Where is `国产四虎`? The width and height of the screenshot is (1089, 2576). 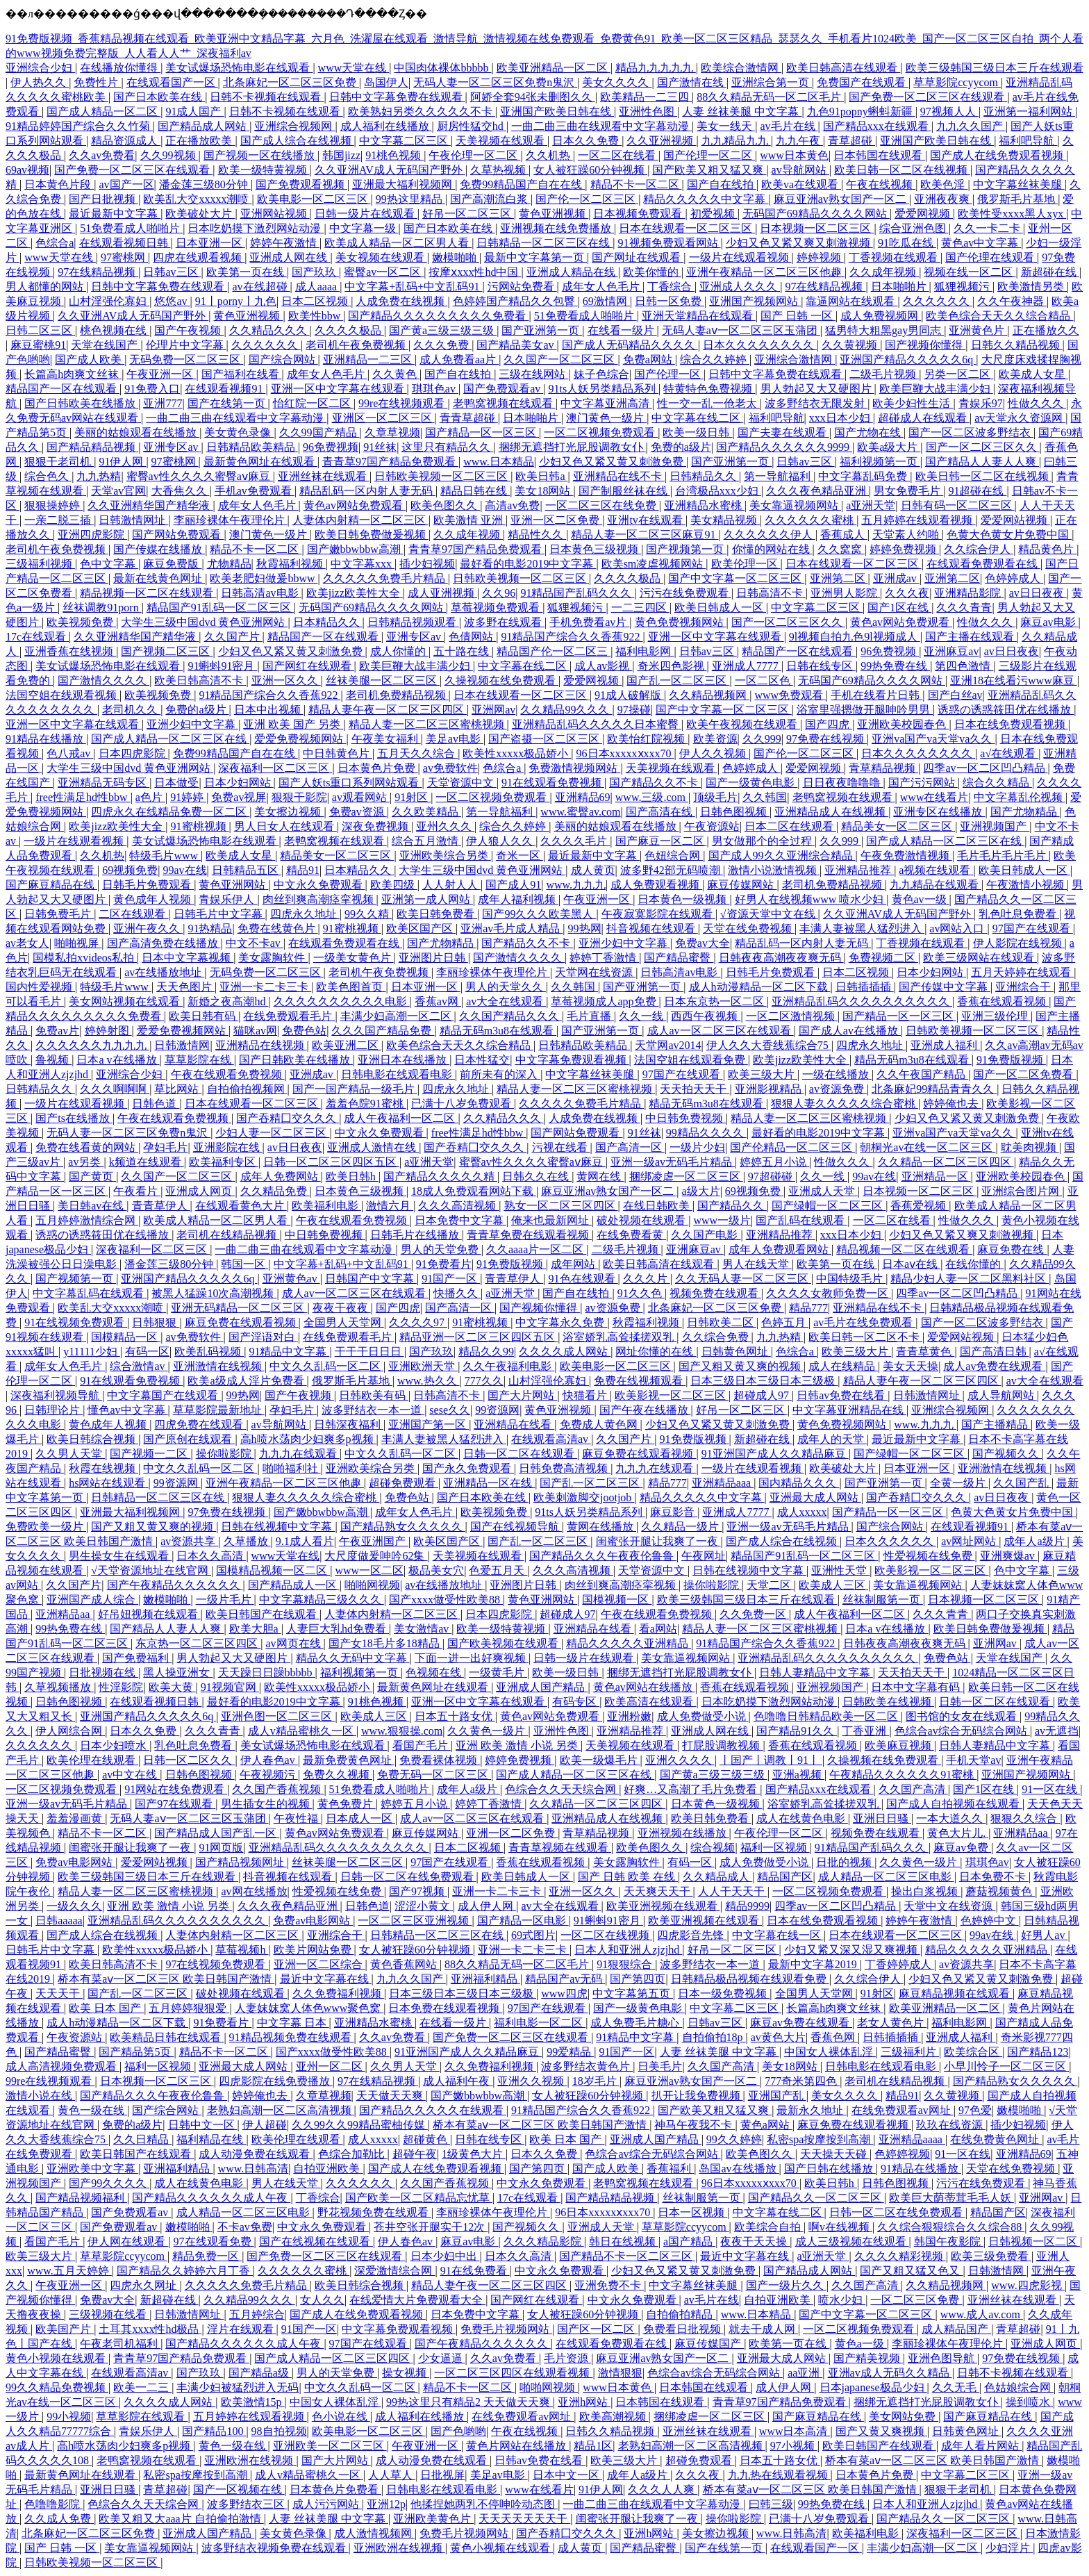
国产四虎 is located at coordinates (828, 724).